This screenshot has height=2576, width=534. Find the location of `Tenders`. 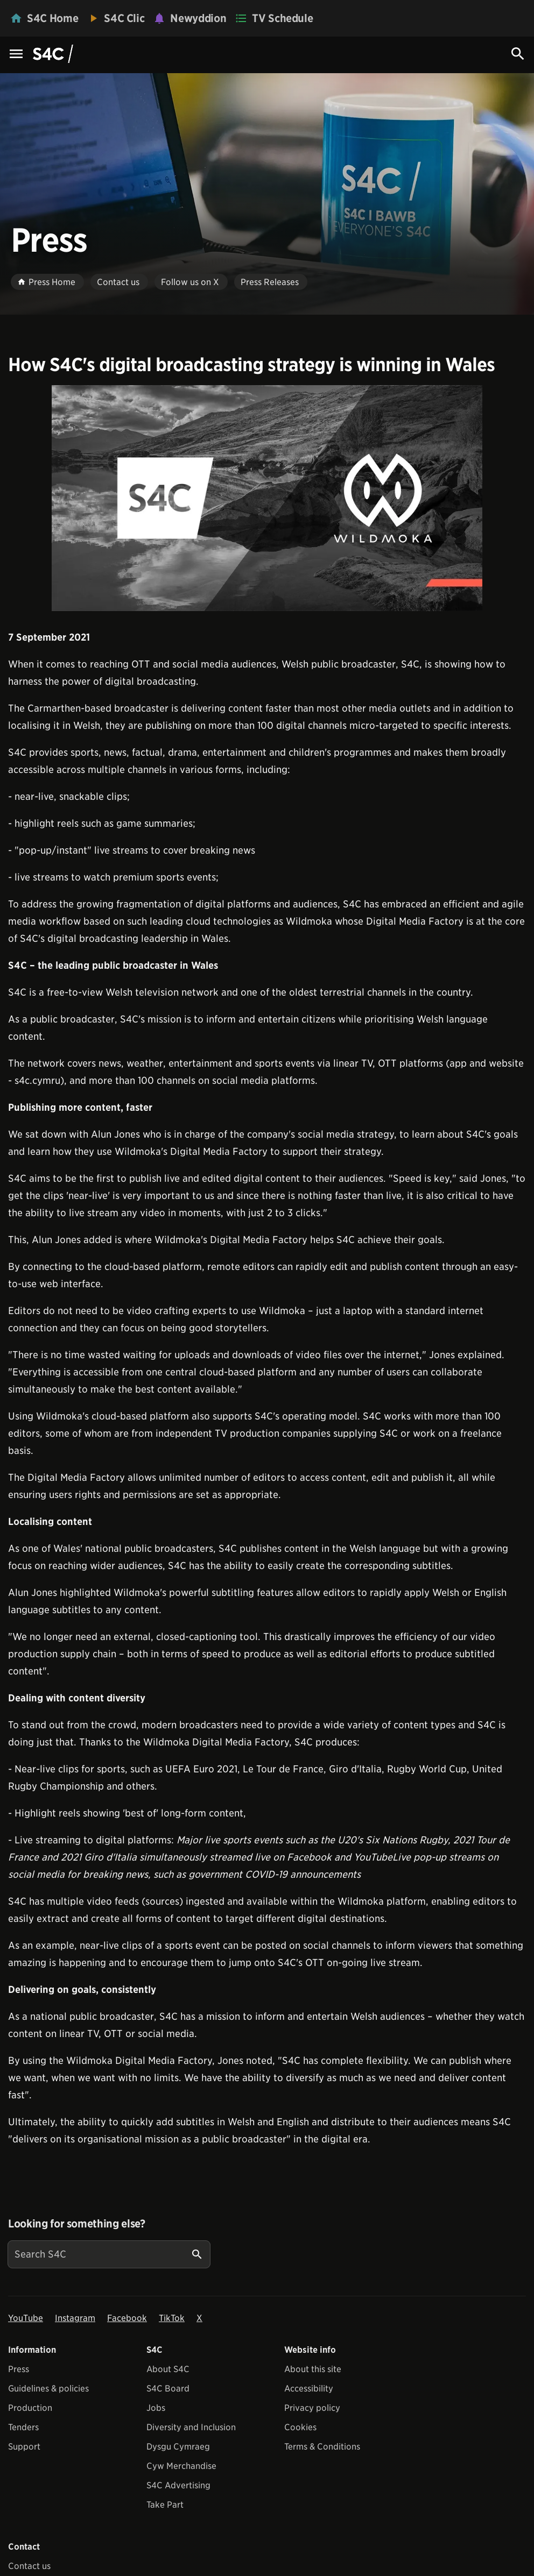

Tenders is located at coordinates (23, 2427).